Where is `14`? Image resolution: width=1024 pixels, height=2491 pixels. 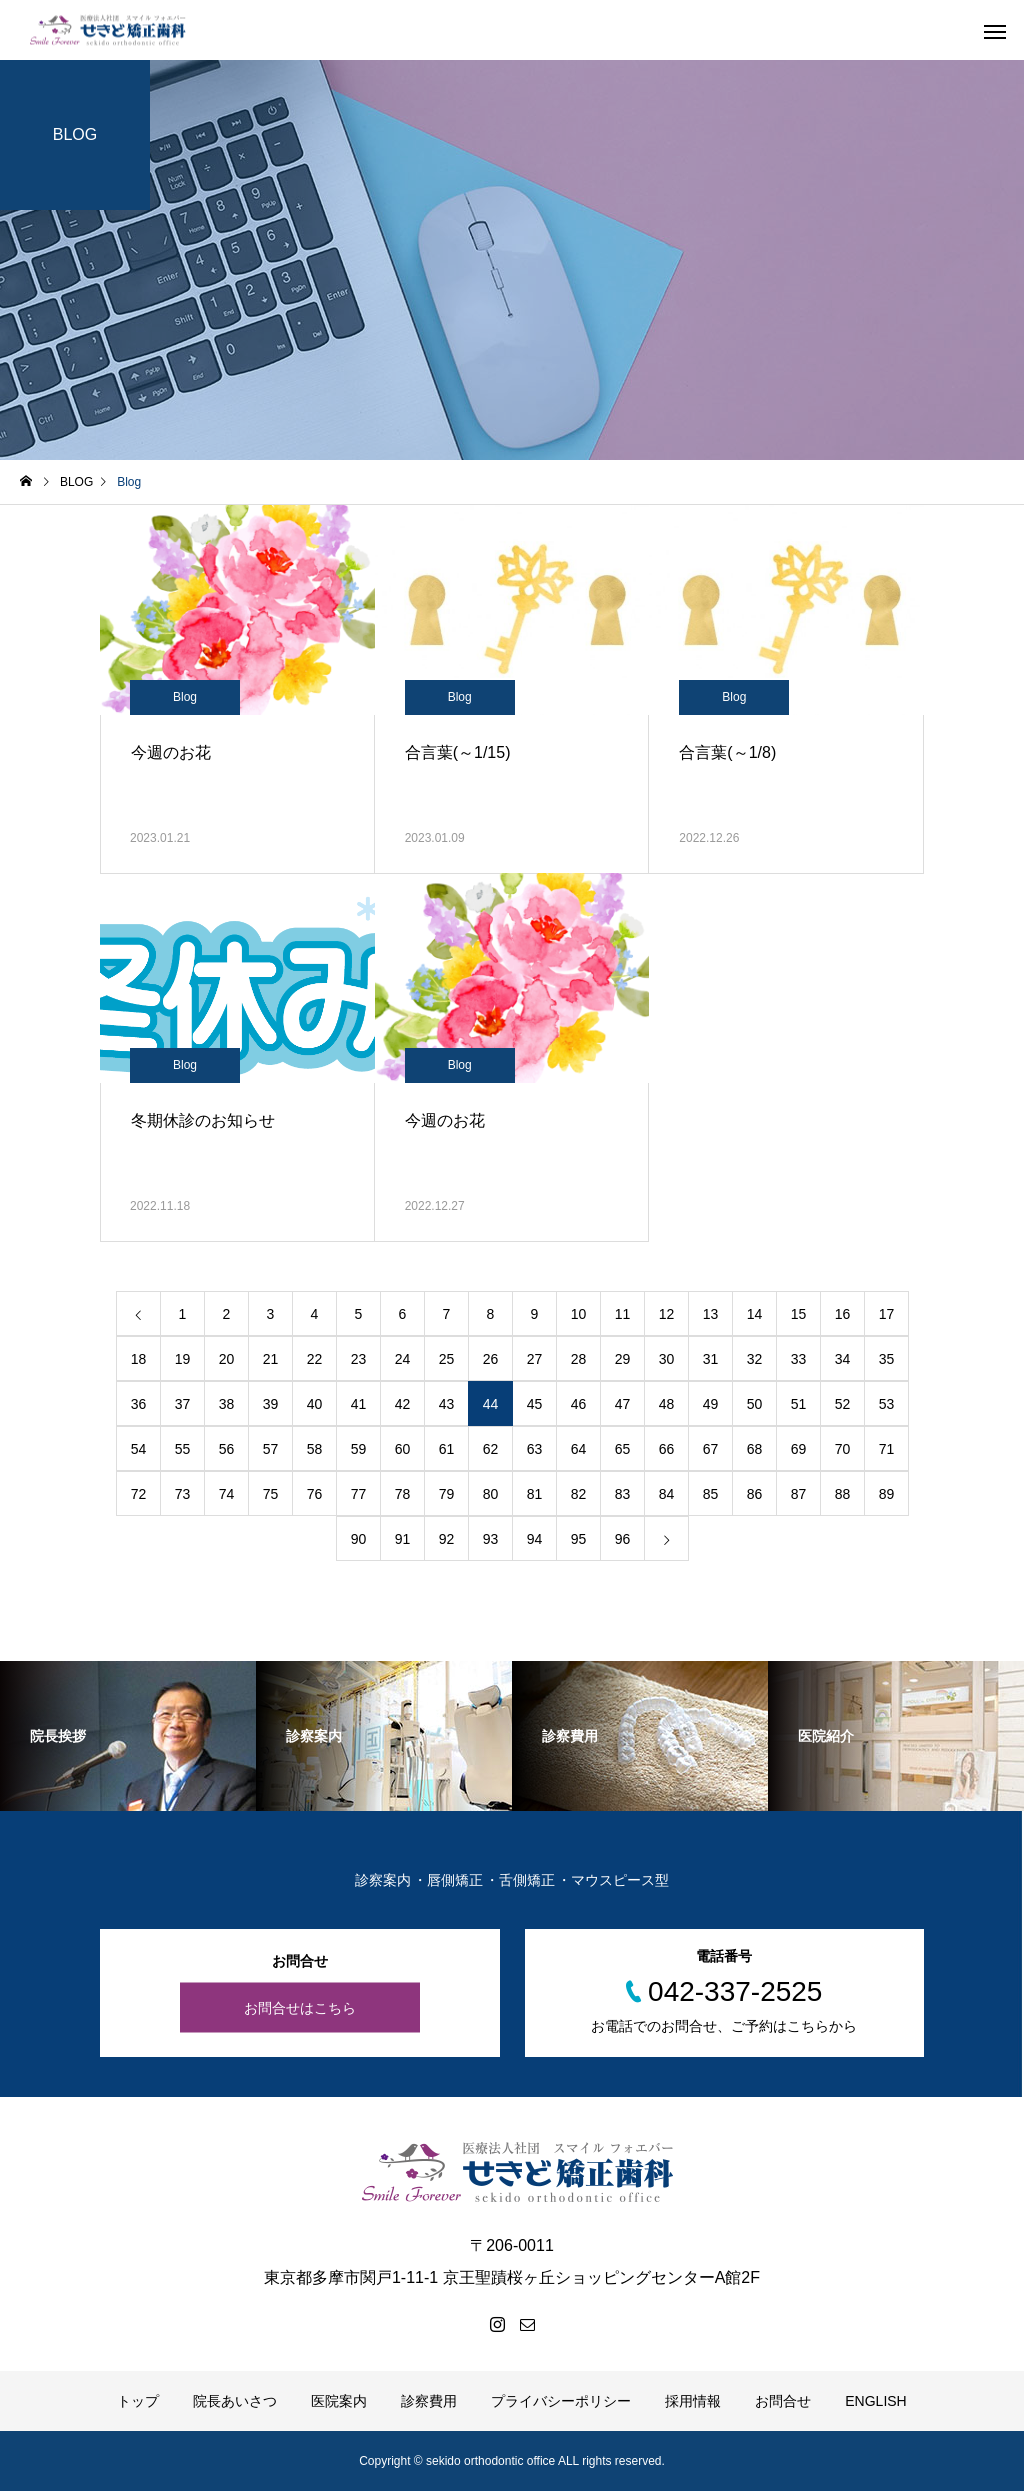
14 is located at coordinates (755, 1314).